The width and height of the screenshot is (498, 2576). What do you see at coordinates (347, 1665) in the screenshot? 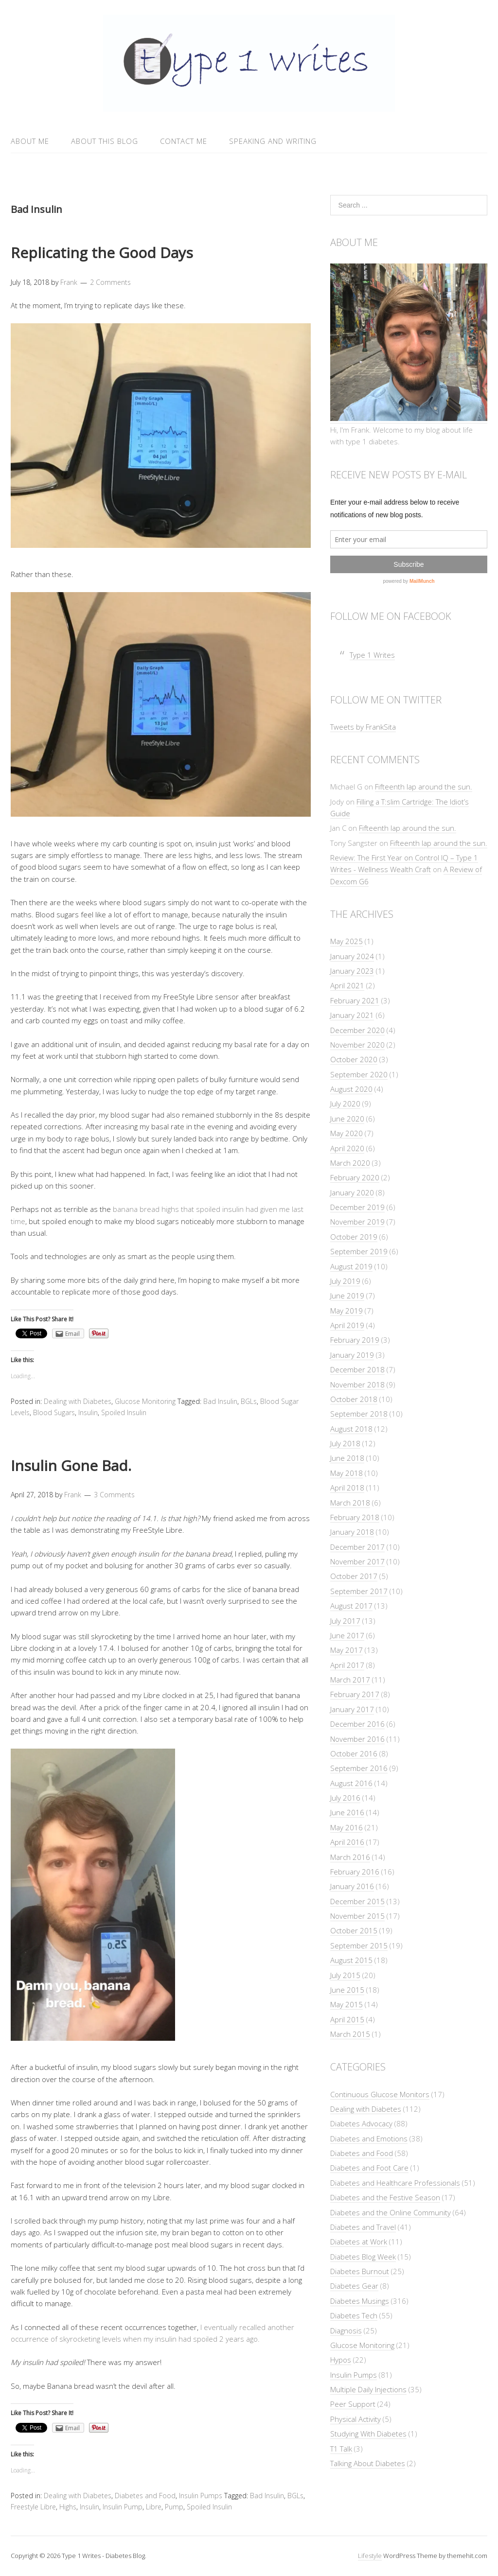
I see `April 2017` at bounding box center [347, 1665].